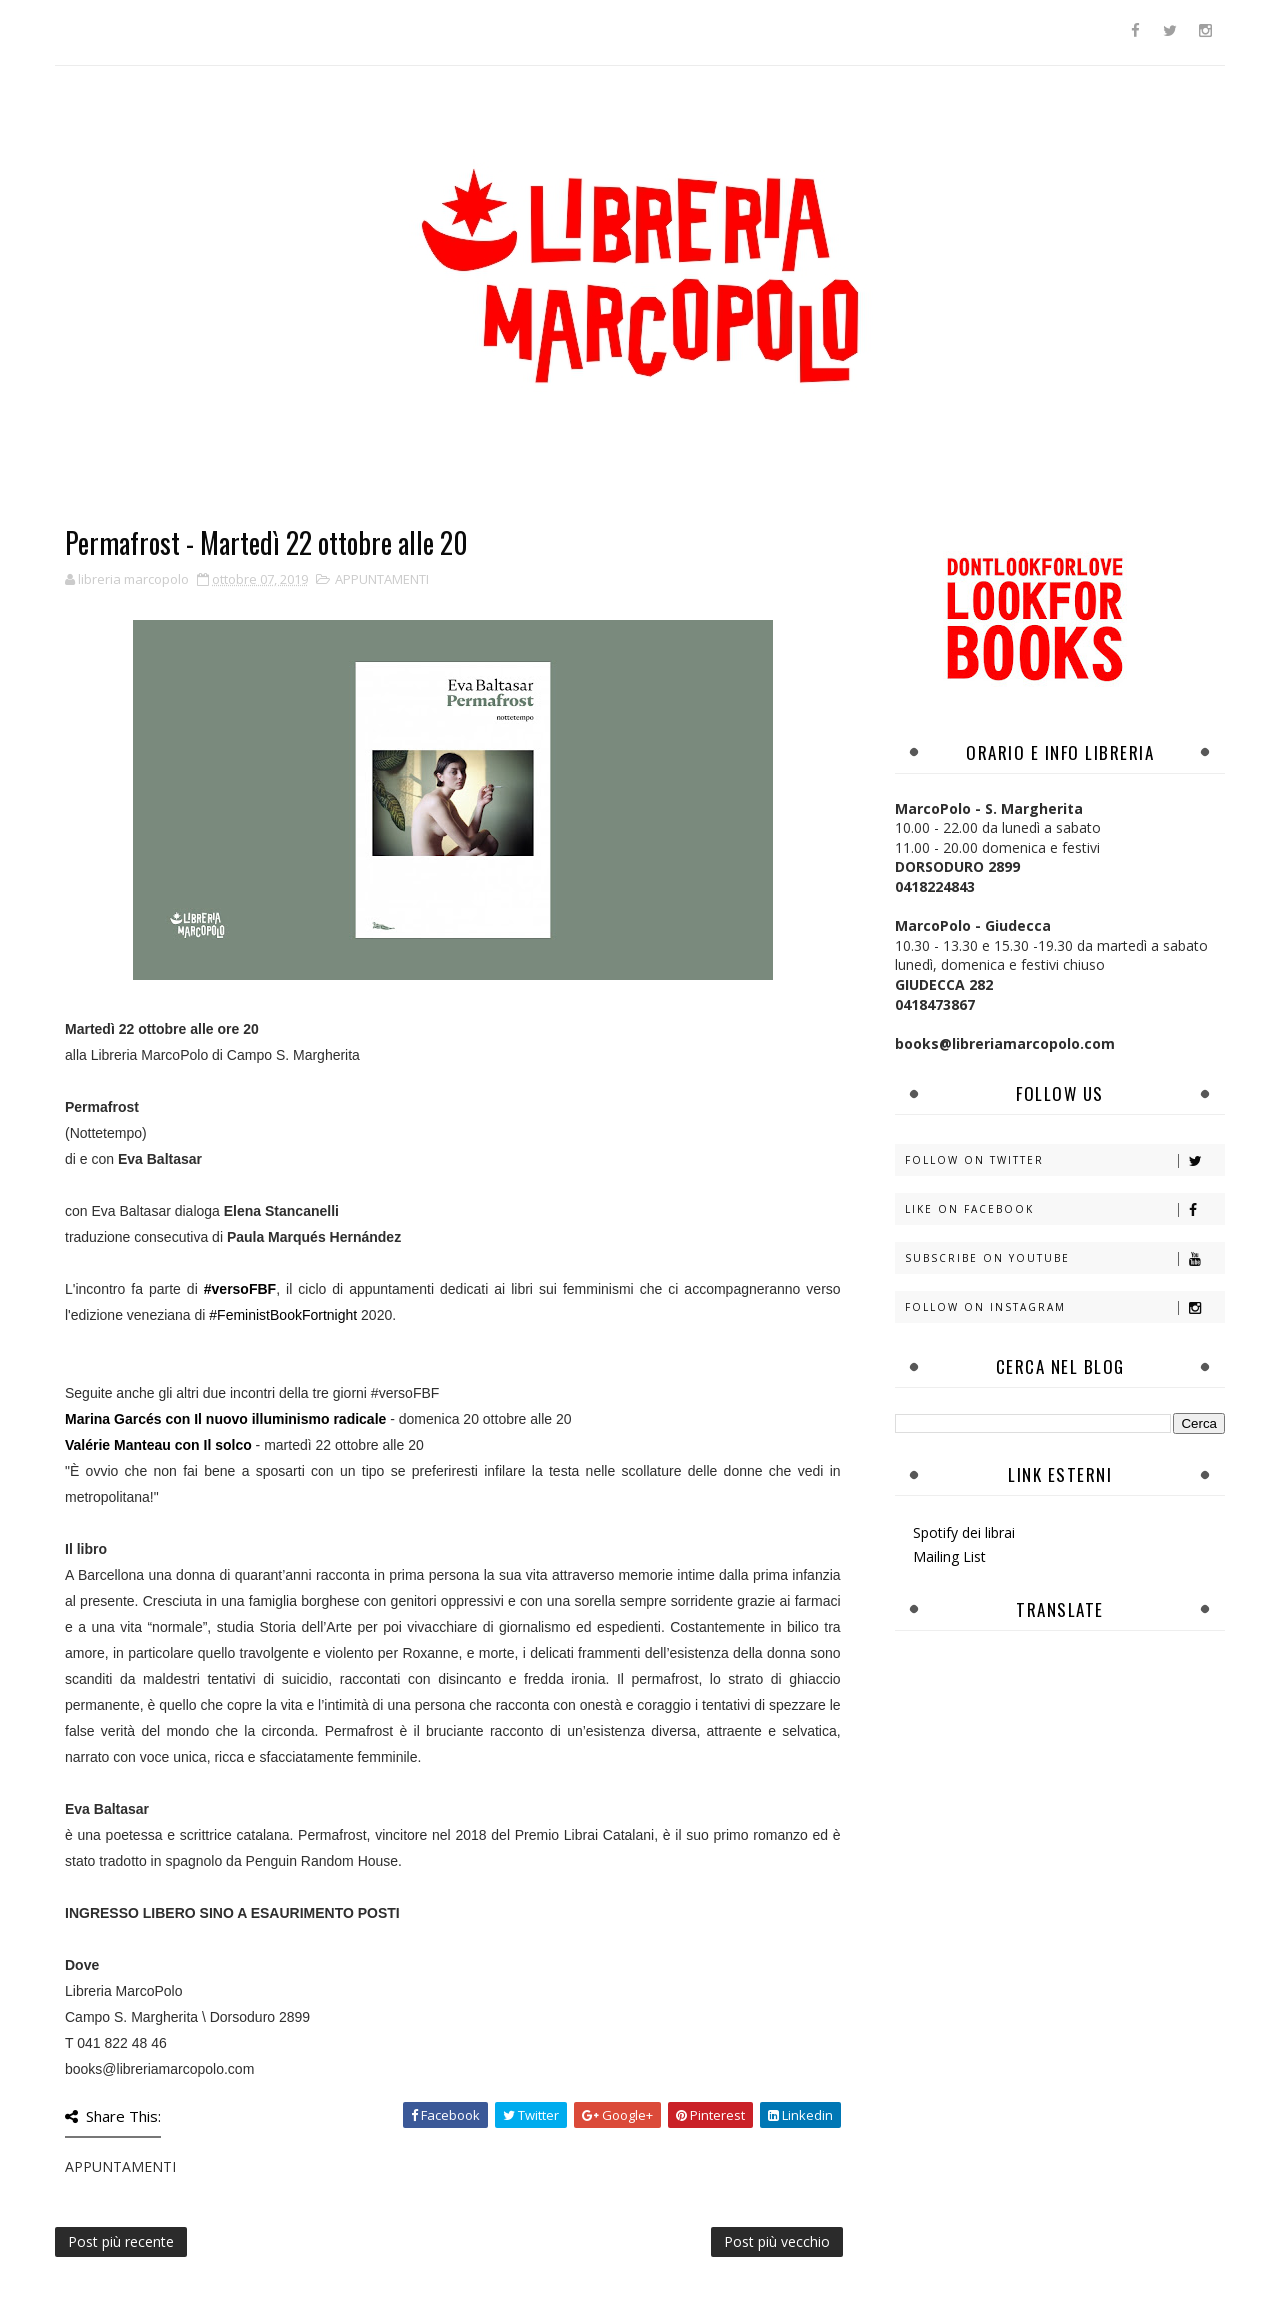 The image size is (1280, 2316). Describe the element at coordinates (1064, 1209) in the screenshot. I see `Like on Facebook` at that location.